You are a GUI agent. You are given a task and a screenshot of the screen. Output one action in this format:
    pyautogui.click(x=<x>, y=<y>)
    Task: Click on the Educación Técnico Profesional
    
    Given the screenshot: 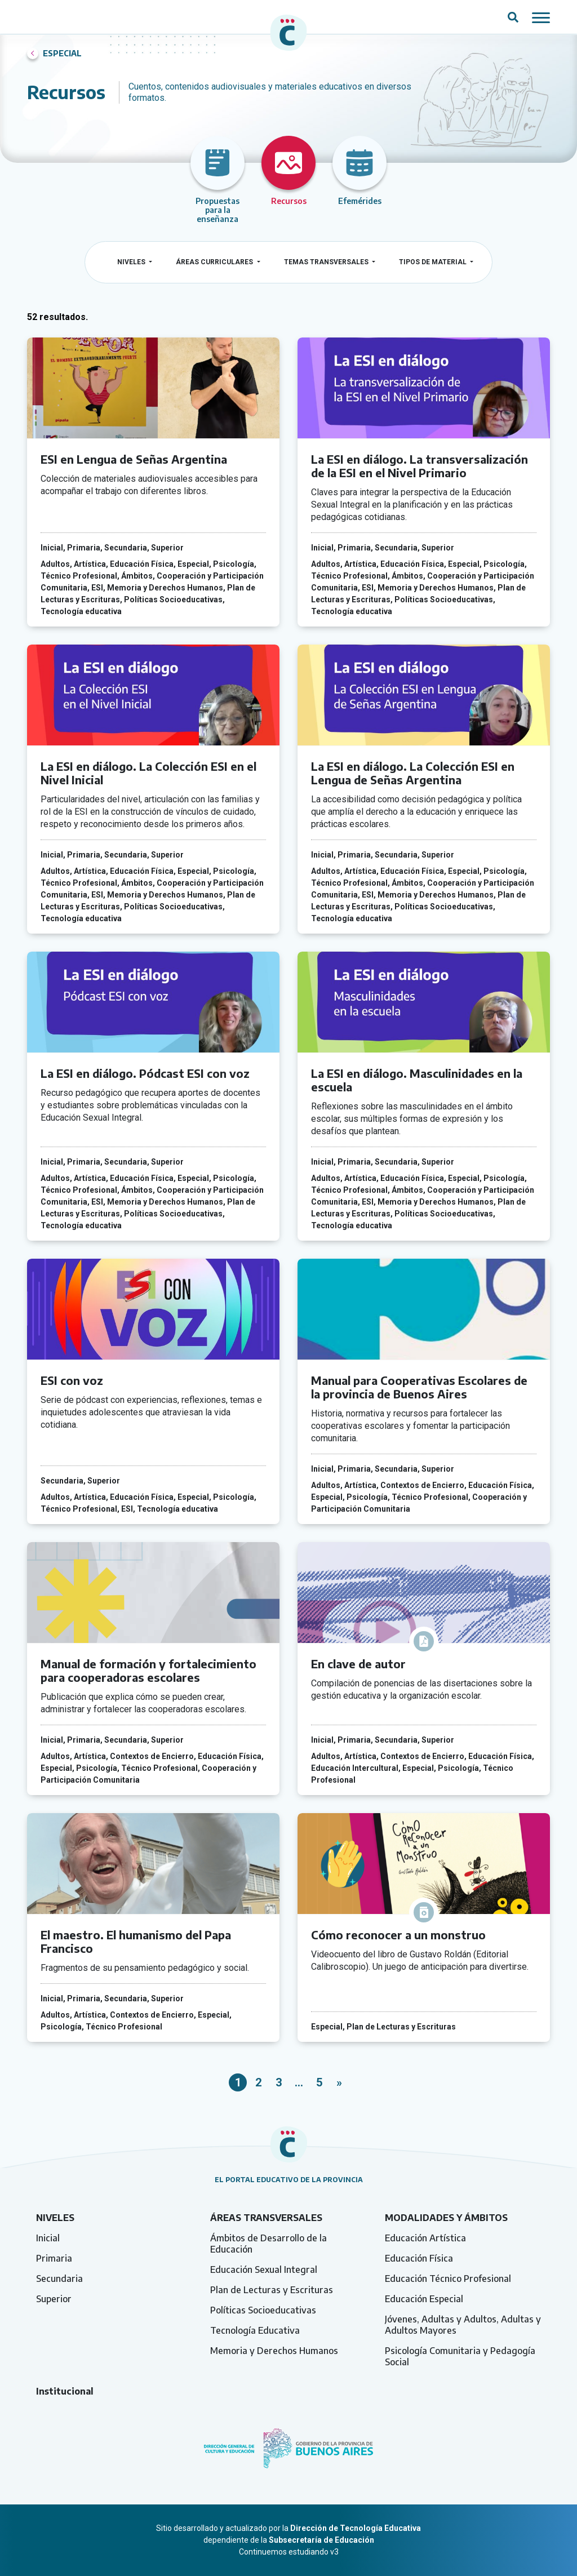 What is the action you would take?
    pyautogui.click(x=448, y=2278)
    